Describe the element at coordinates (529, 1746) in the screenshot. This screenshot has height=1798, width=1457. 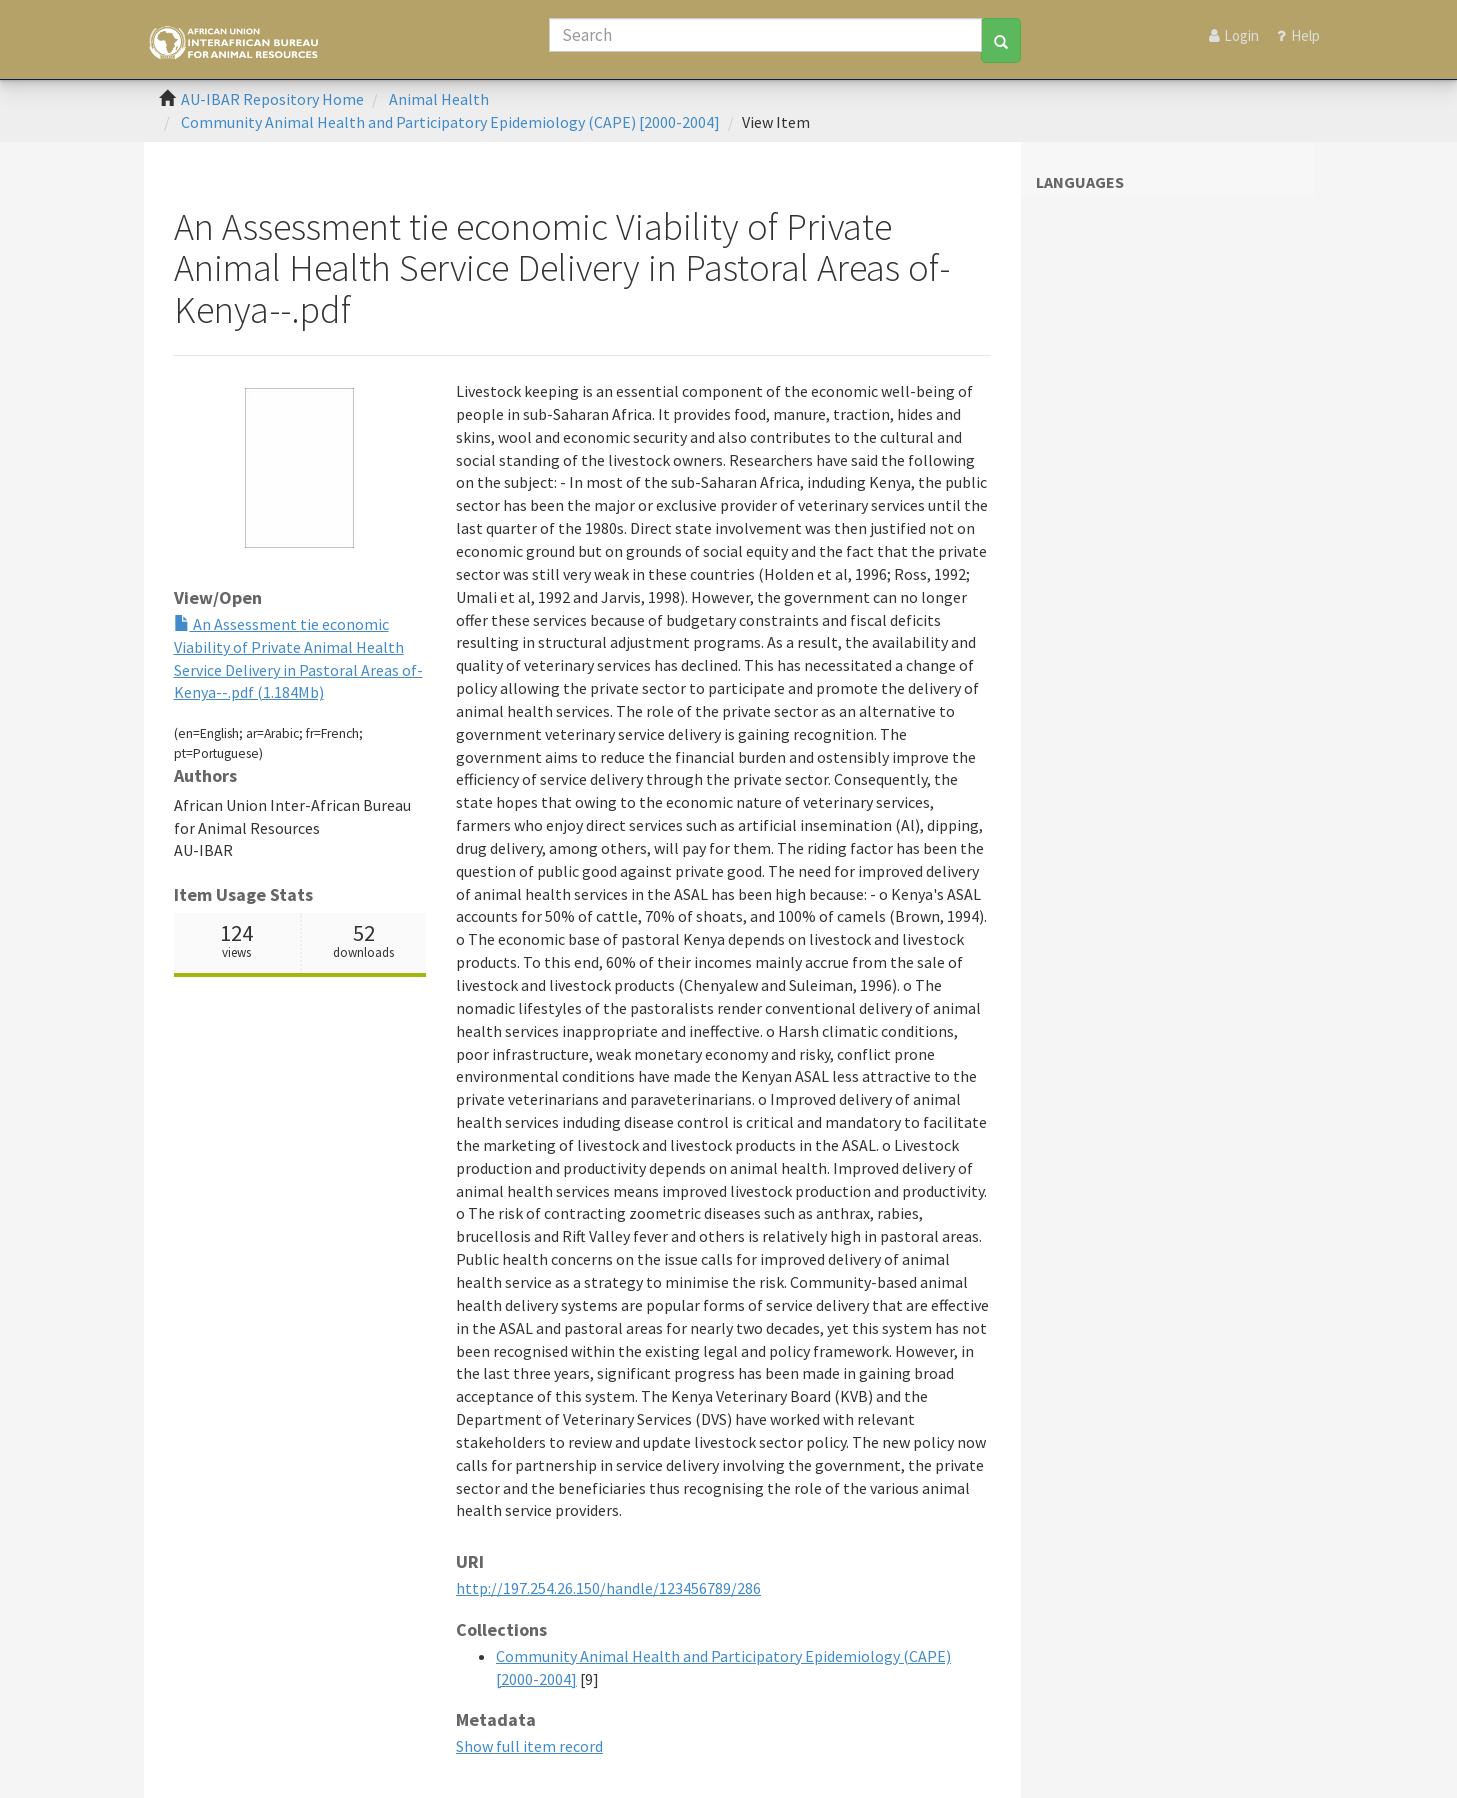
I see `Show full item record` at that location.